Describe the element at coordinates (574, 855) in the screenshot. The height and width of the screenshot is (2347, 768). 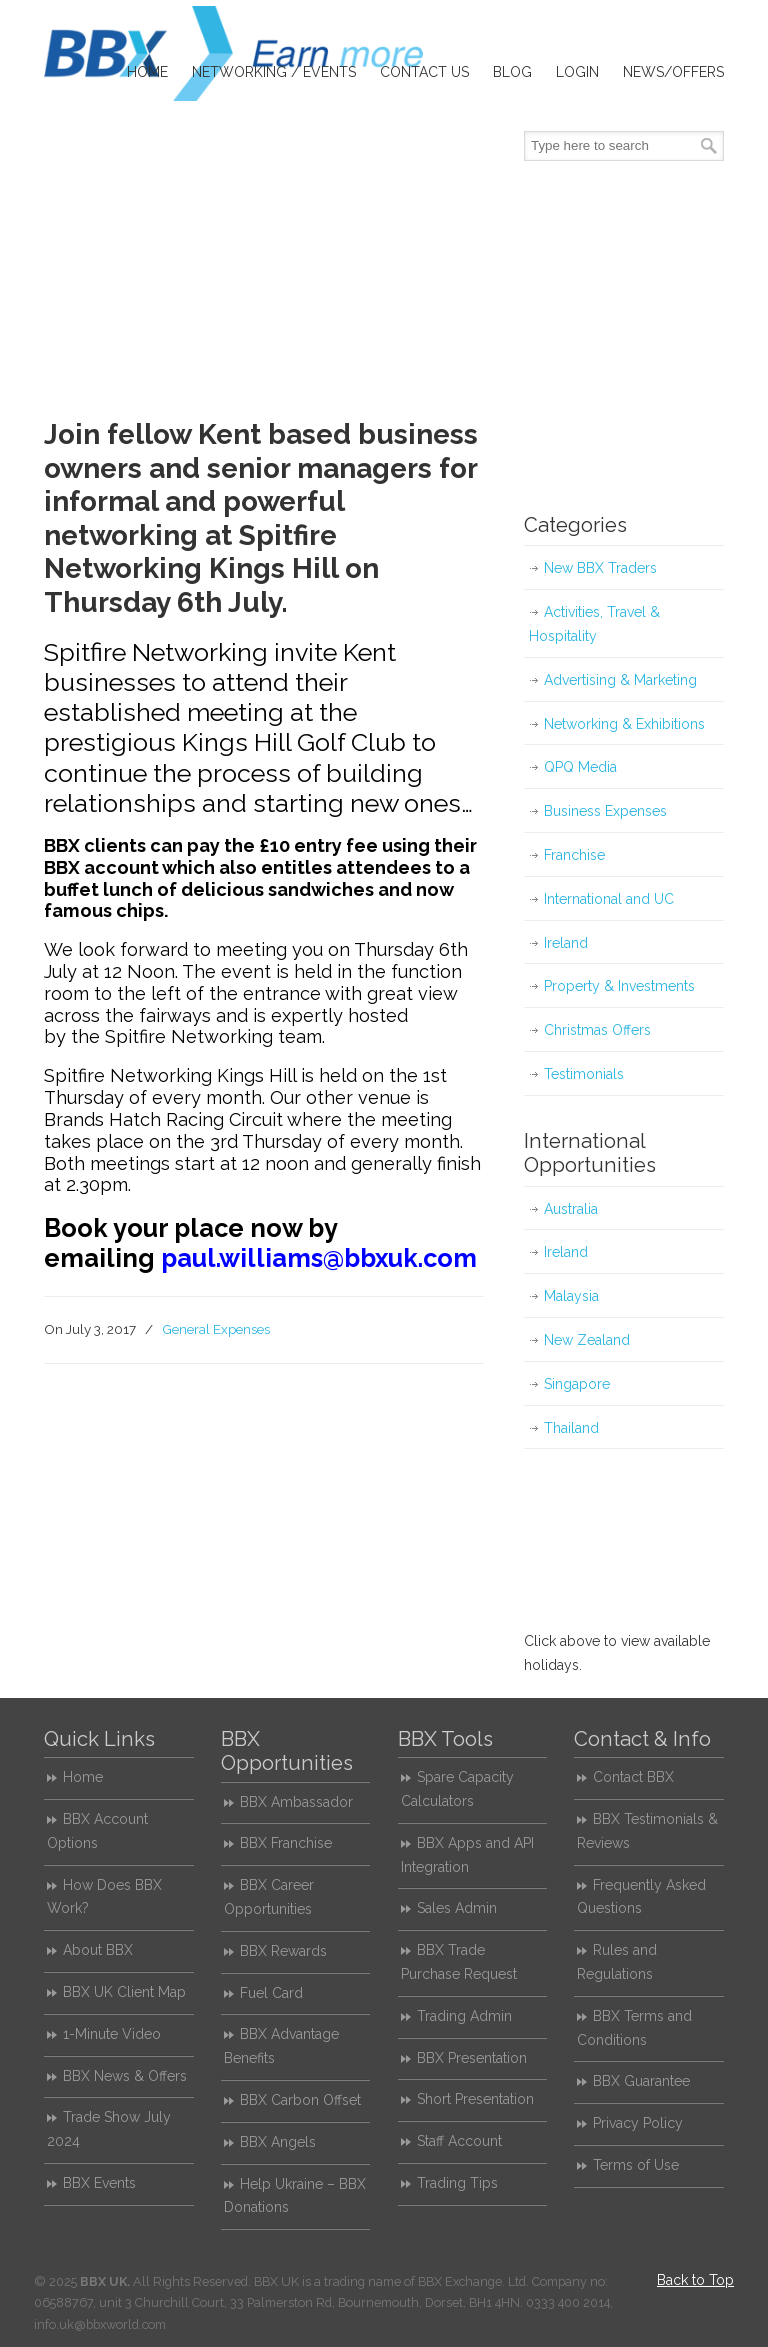
I see `Franchise` at that location.